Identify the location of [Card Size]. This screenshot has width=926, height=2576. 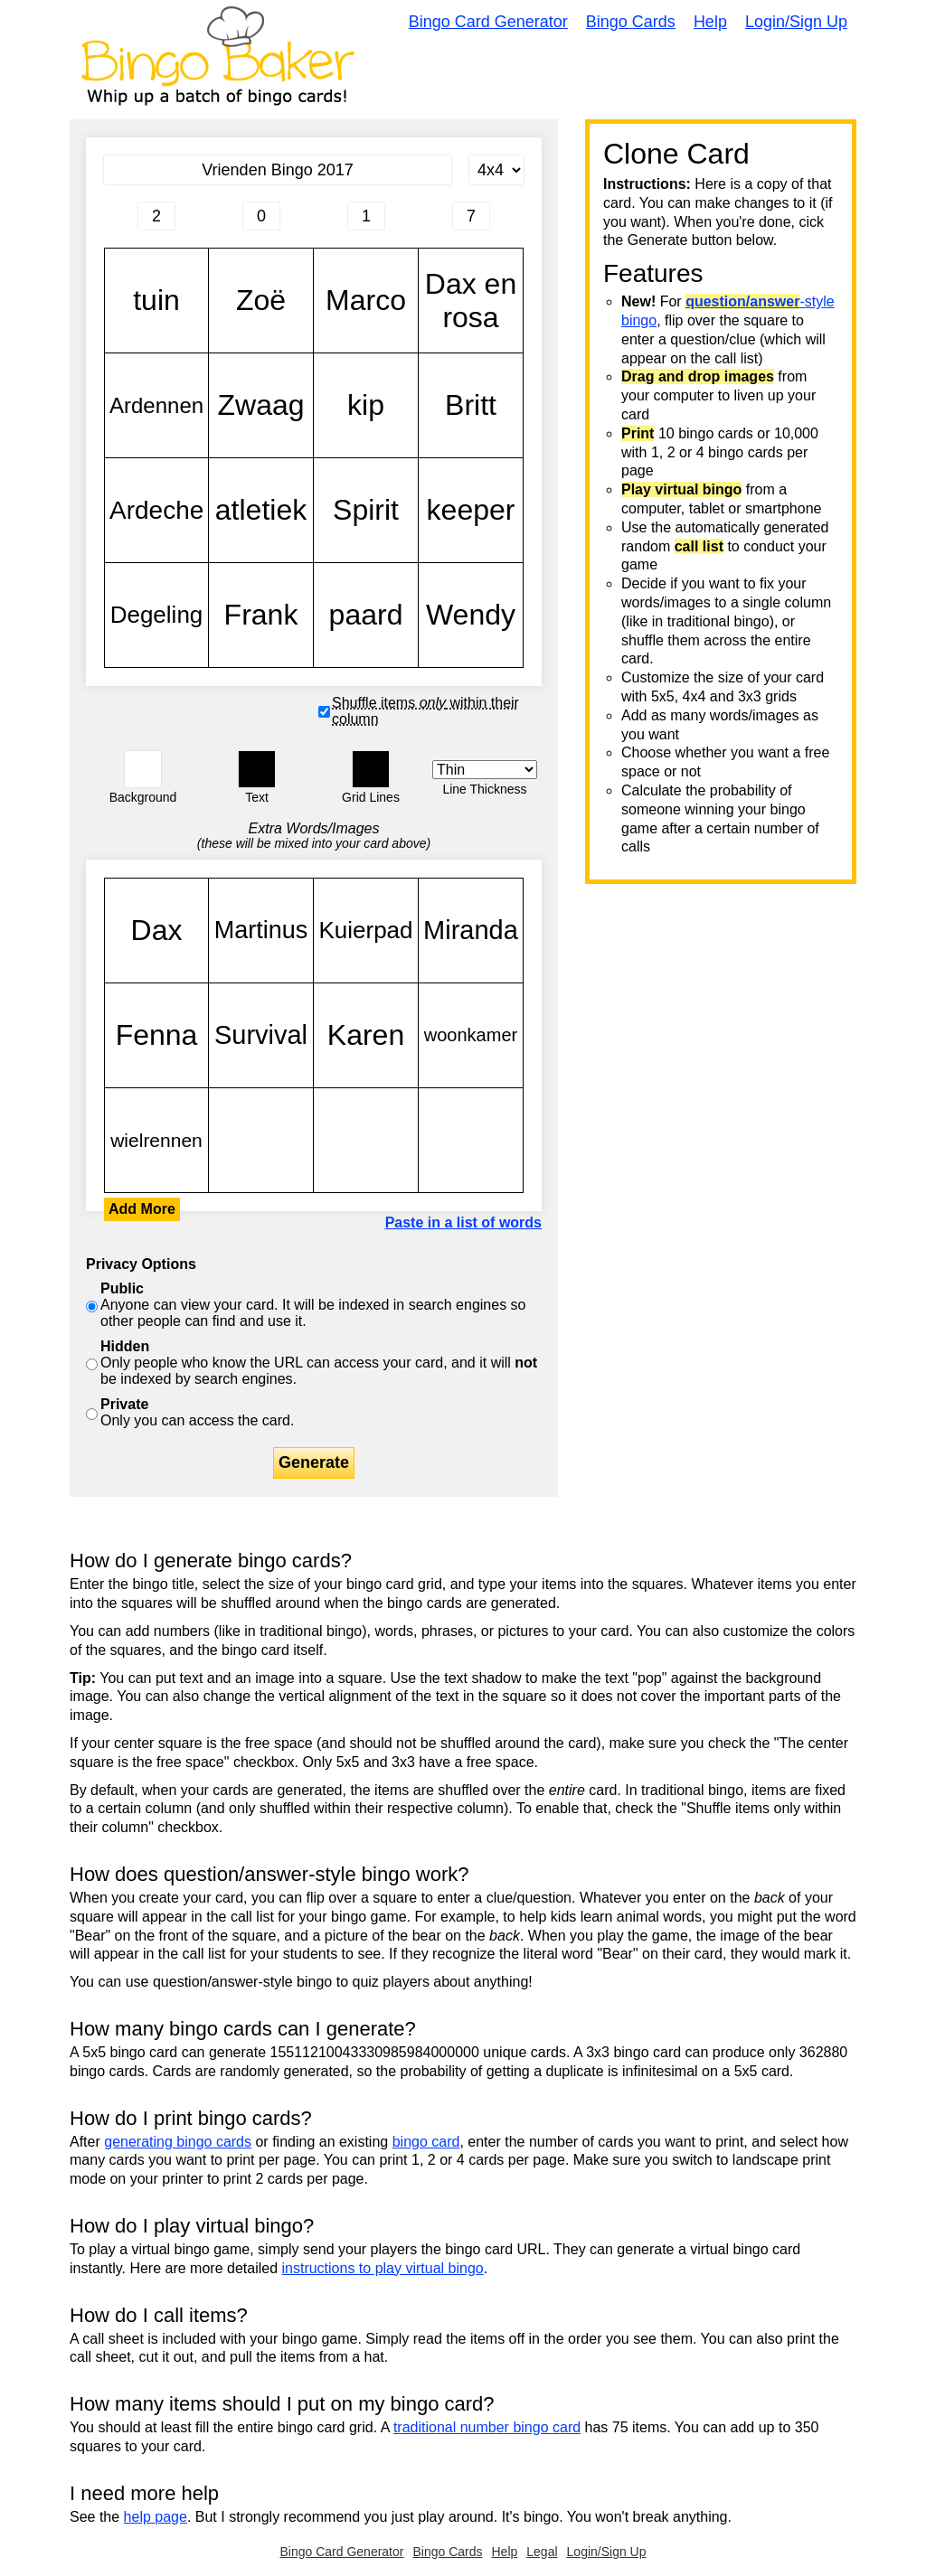
(496, 169).